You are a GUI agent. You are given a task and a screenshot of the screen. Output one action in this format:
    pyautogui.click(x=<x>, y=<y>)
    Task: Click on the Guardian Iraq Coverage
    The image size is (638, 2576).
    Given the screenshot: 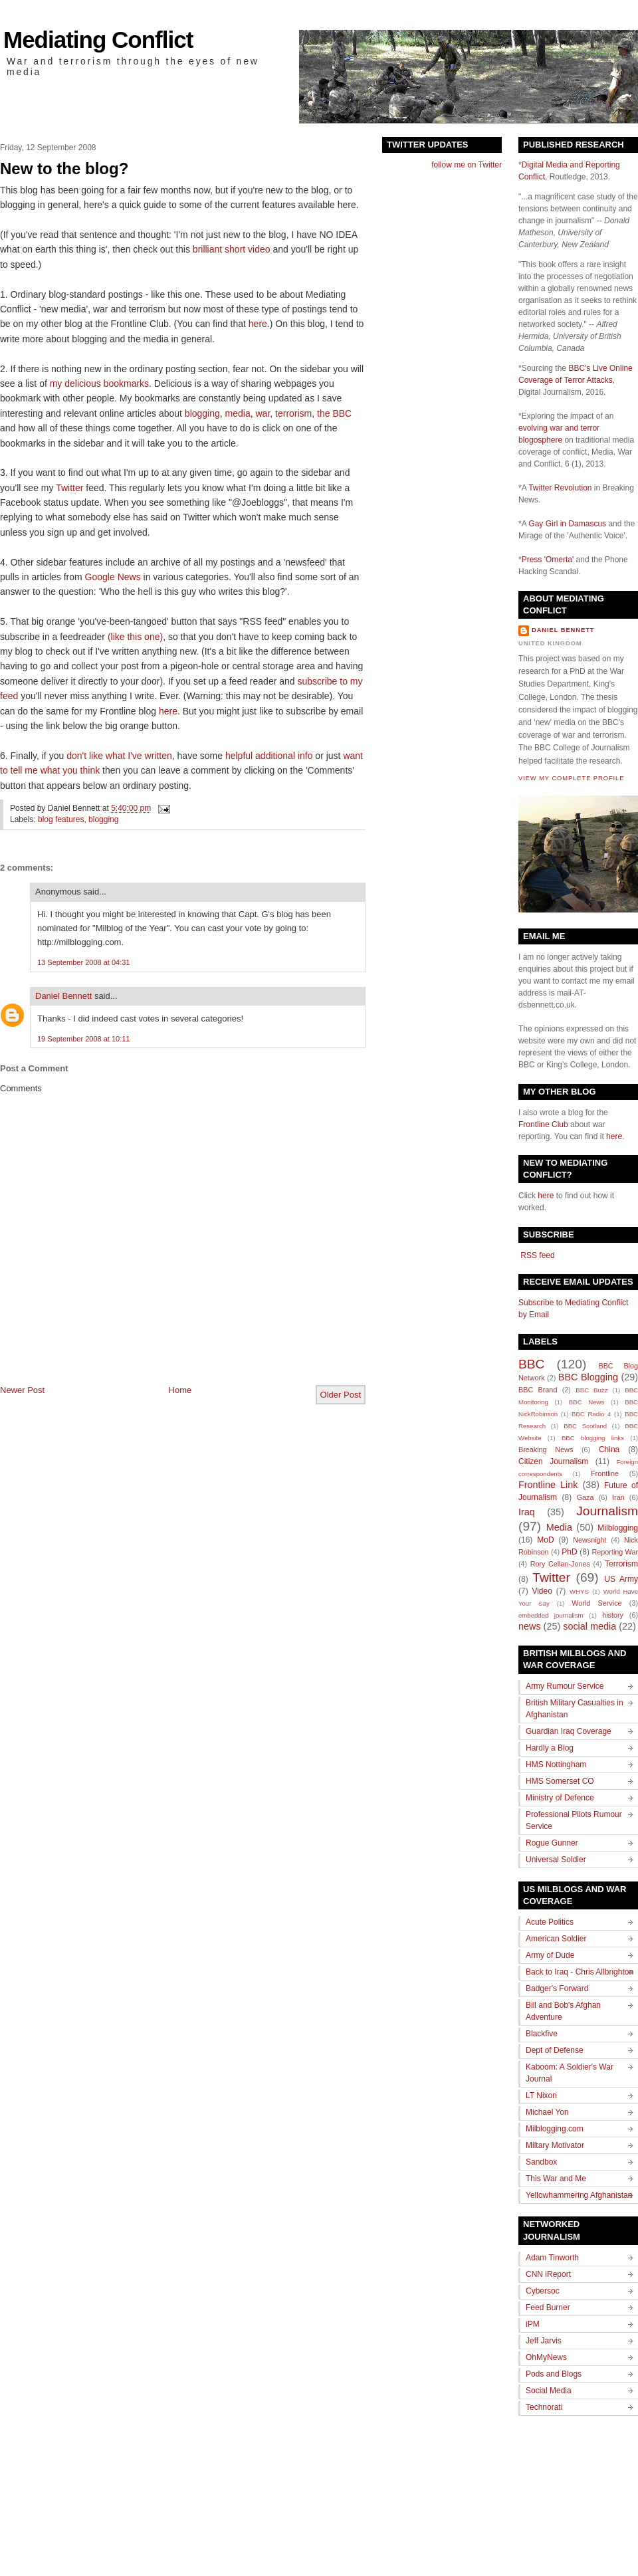 What is the action you would take?
    pyautogui.click(x=568, y=1731)
    